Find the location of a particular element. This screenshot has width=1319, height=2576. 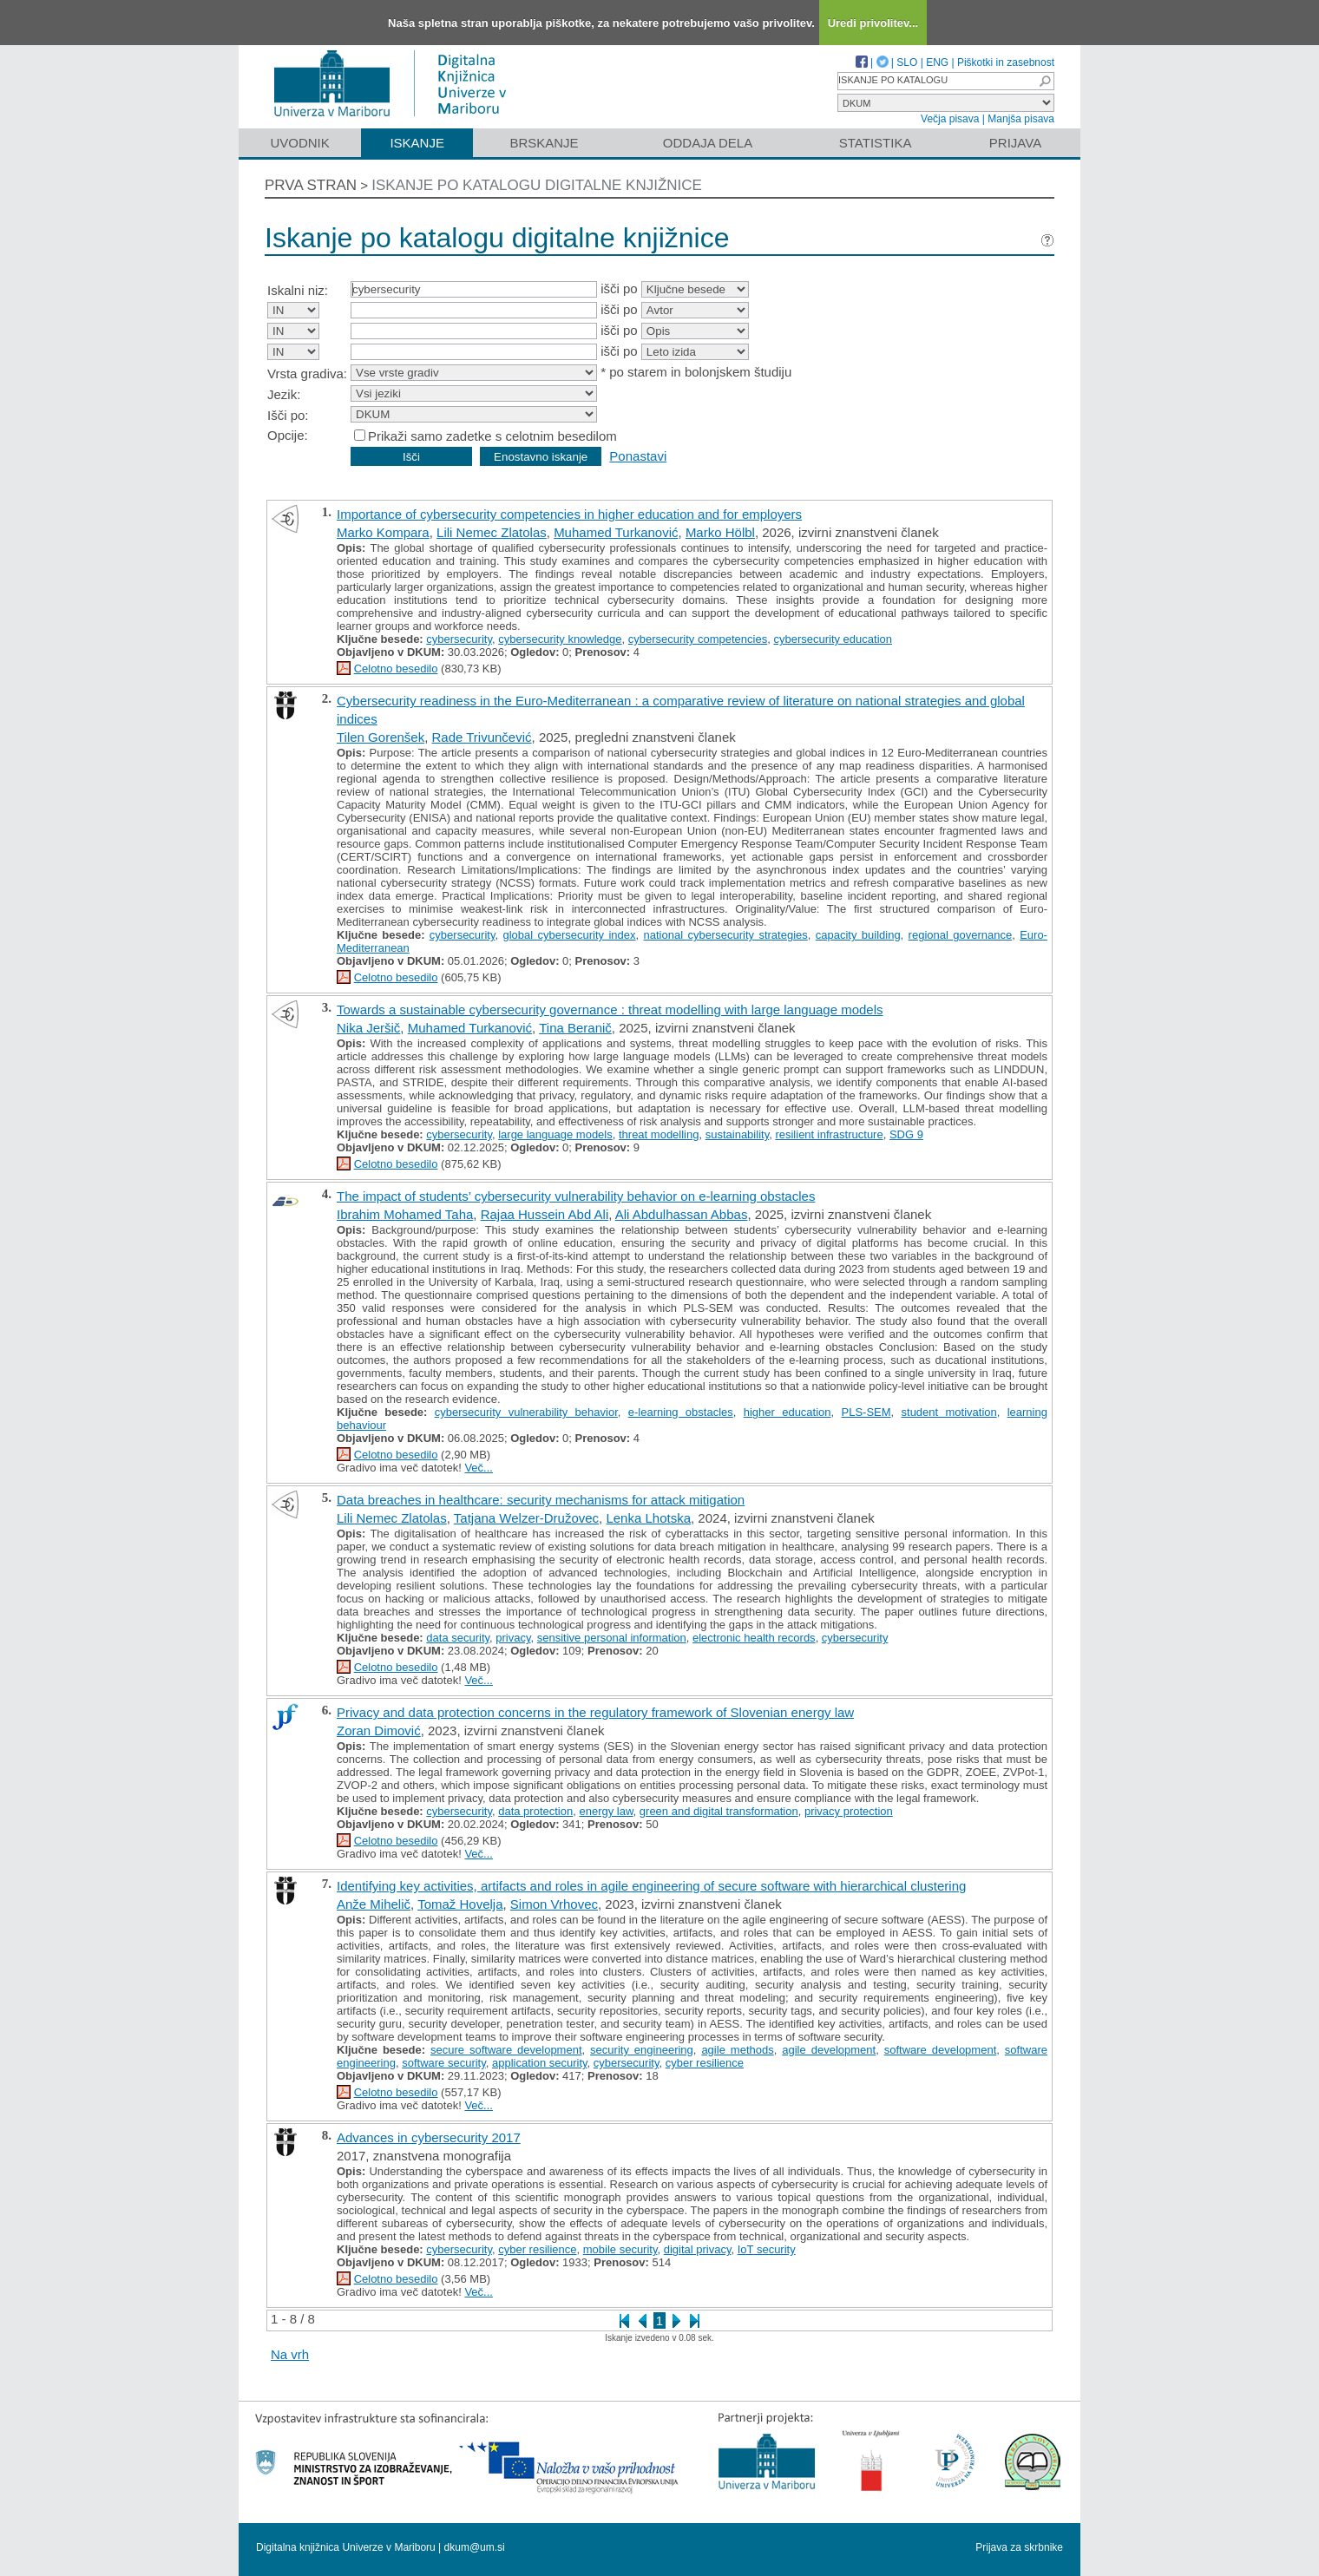

Večja pisava is located at coordinates (950, 119).